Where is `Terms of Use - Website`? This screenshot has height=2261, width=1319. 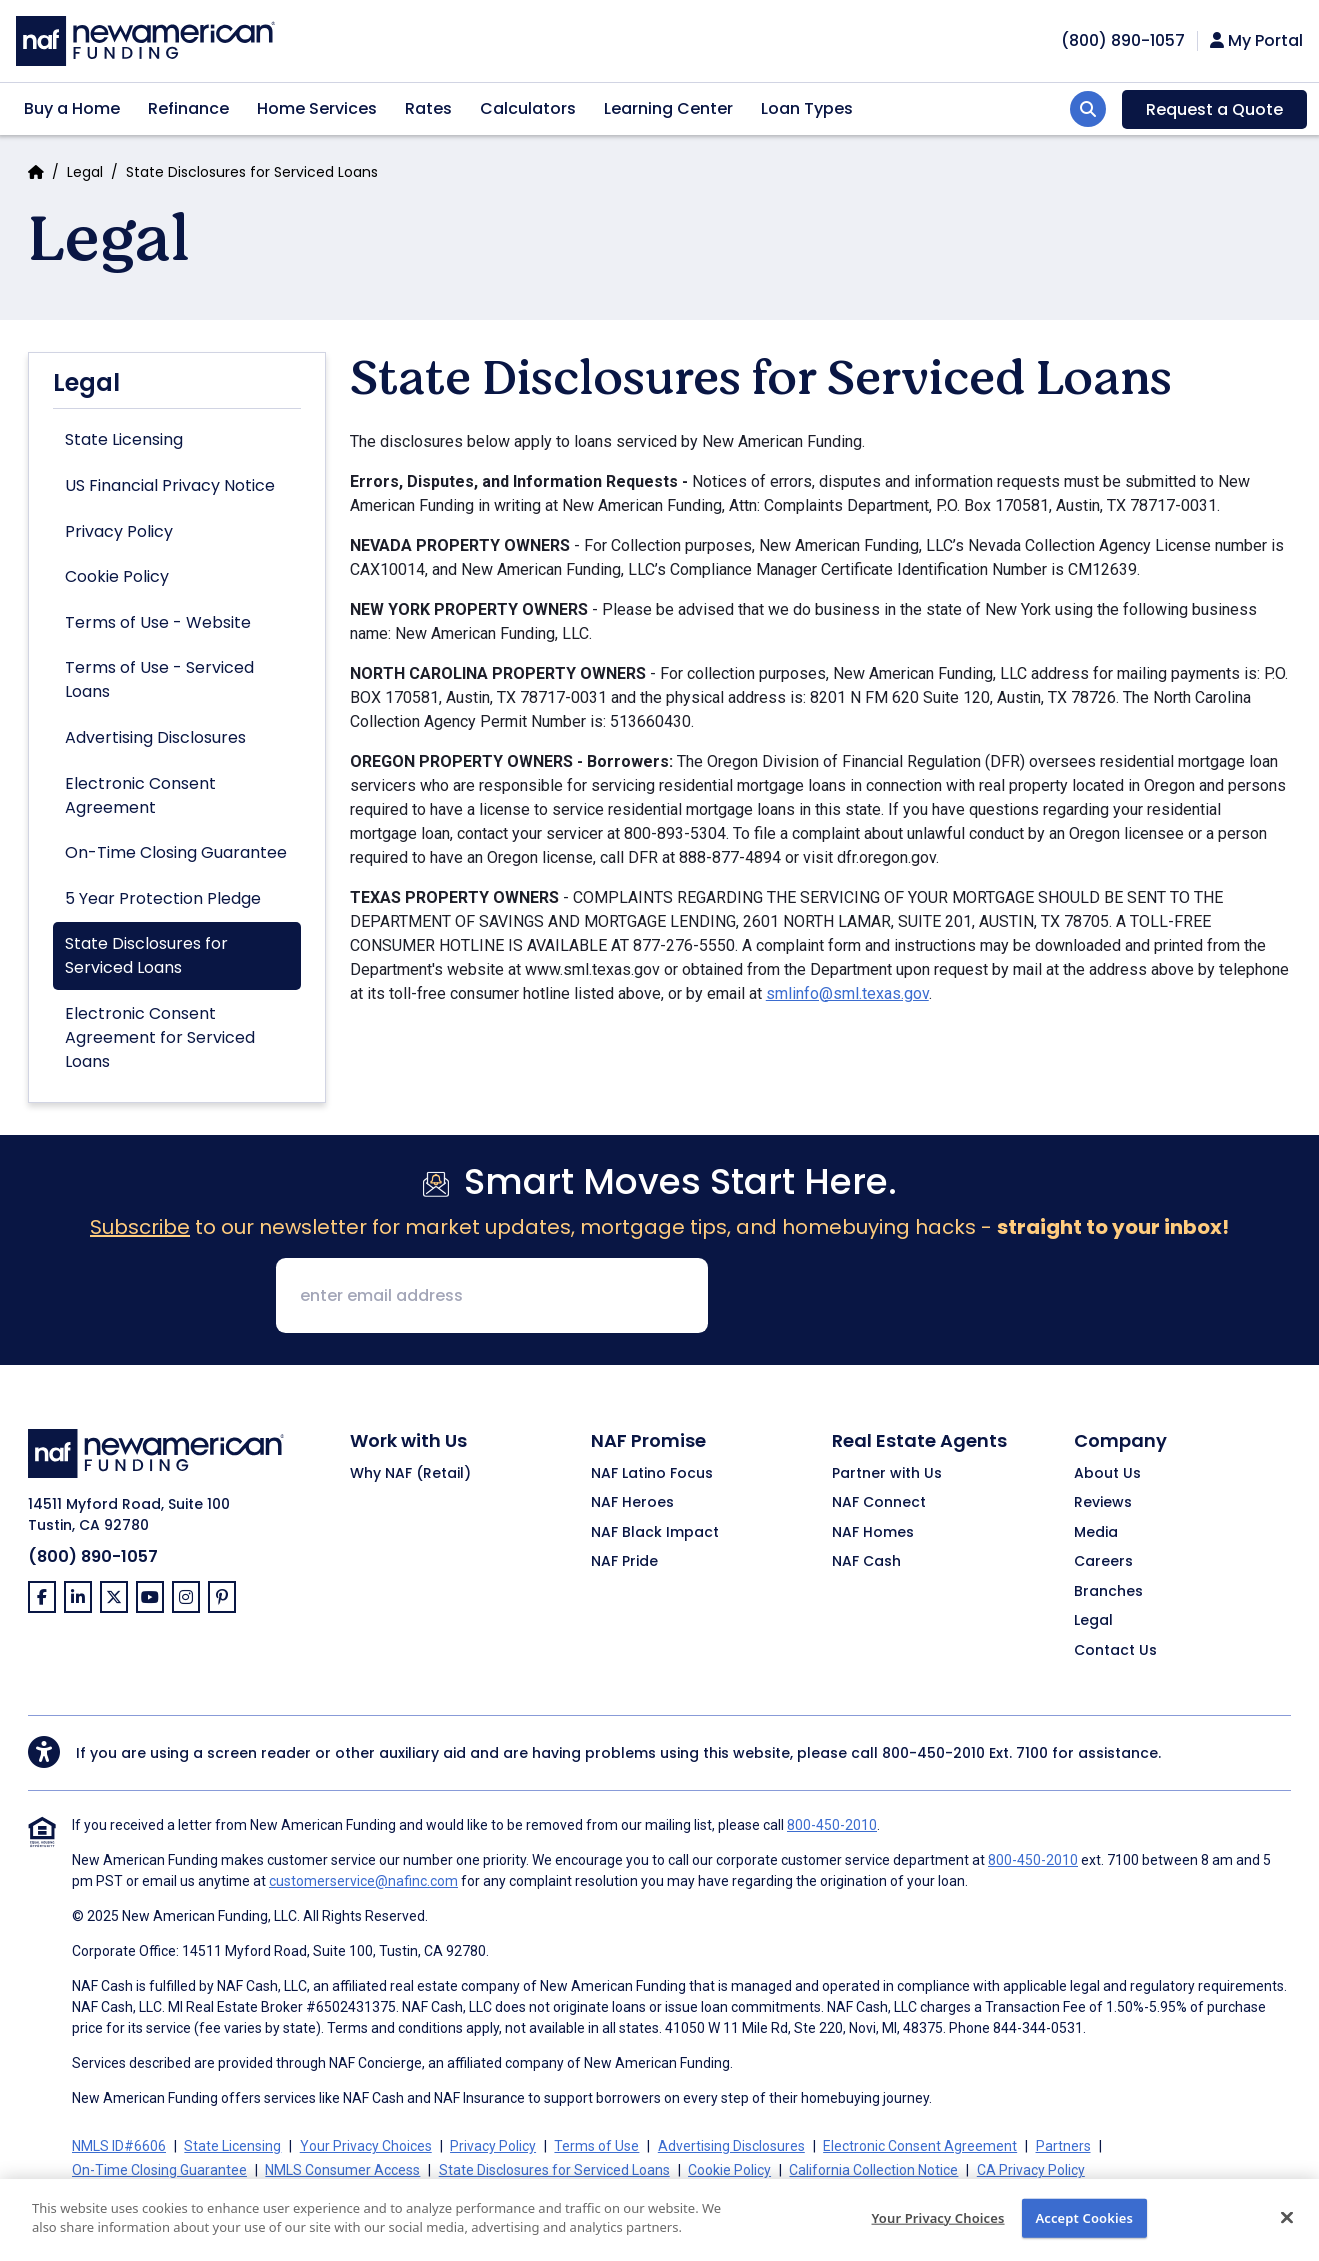 Terms of Use - Website is located at coordinates (158, 622).